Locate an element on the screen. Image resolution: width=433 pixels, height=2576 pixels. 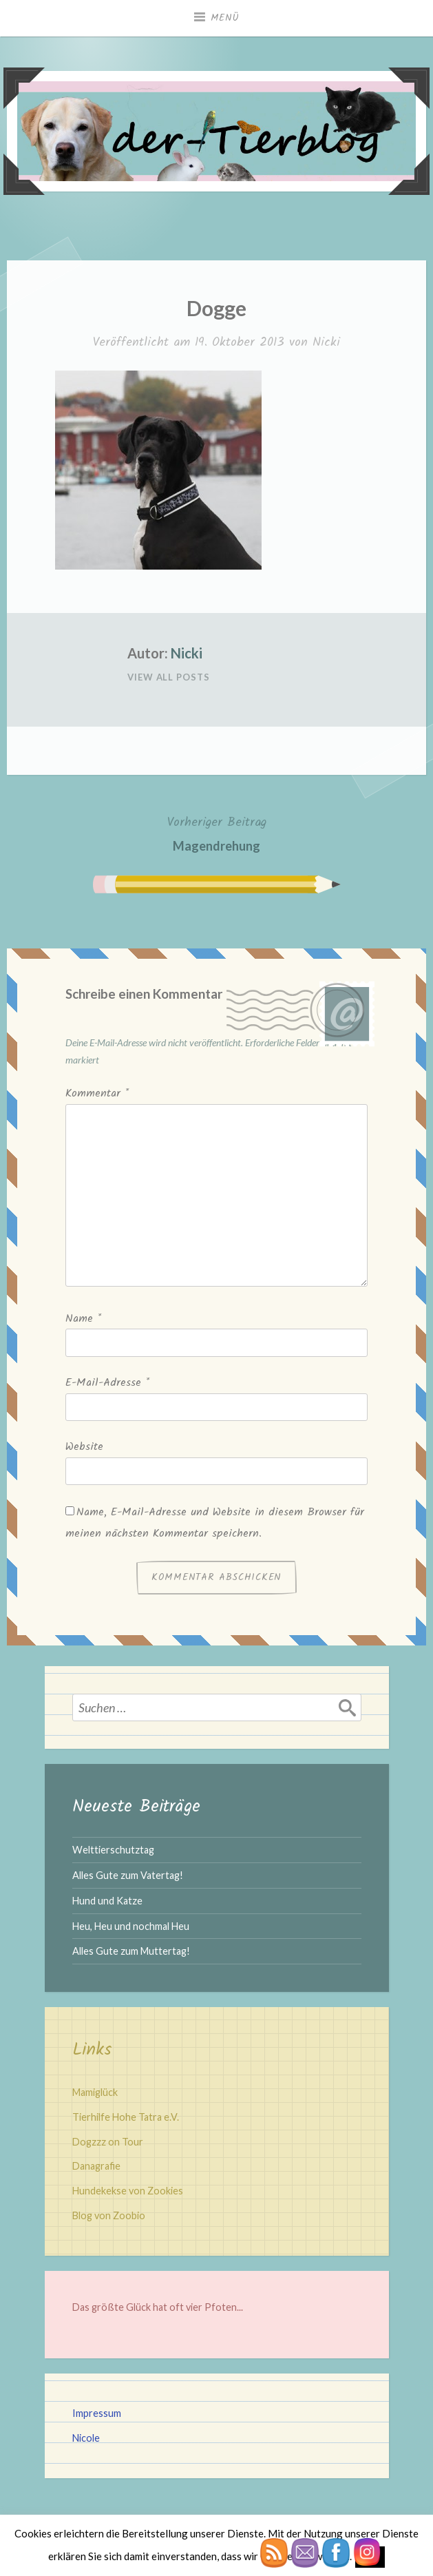
E-Mail-Adresse is located at coordinates (107, 1382).